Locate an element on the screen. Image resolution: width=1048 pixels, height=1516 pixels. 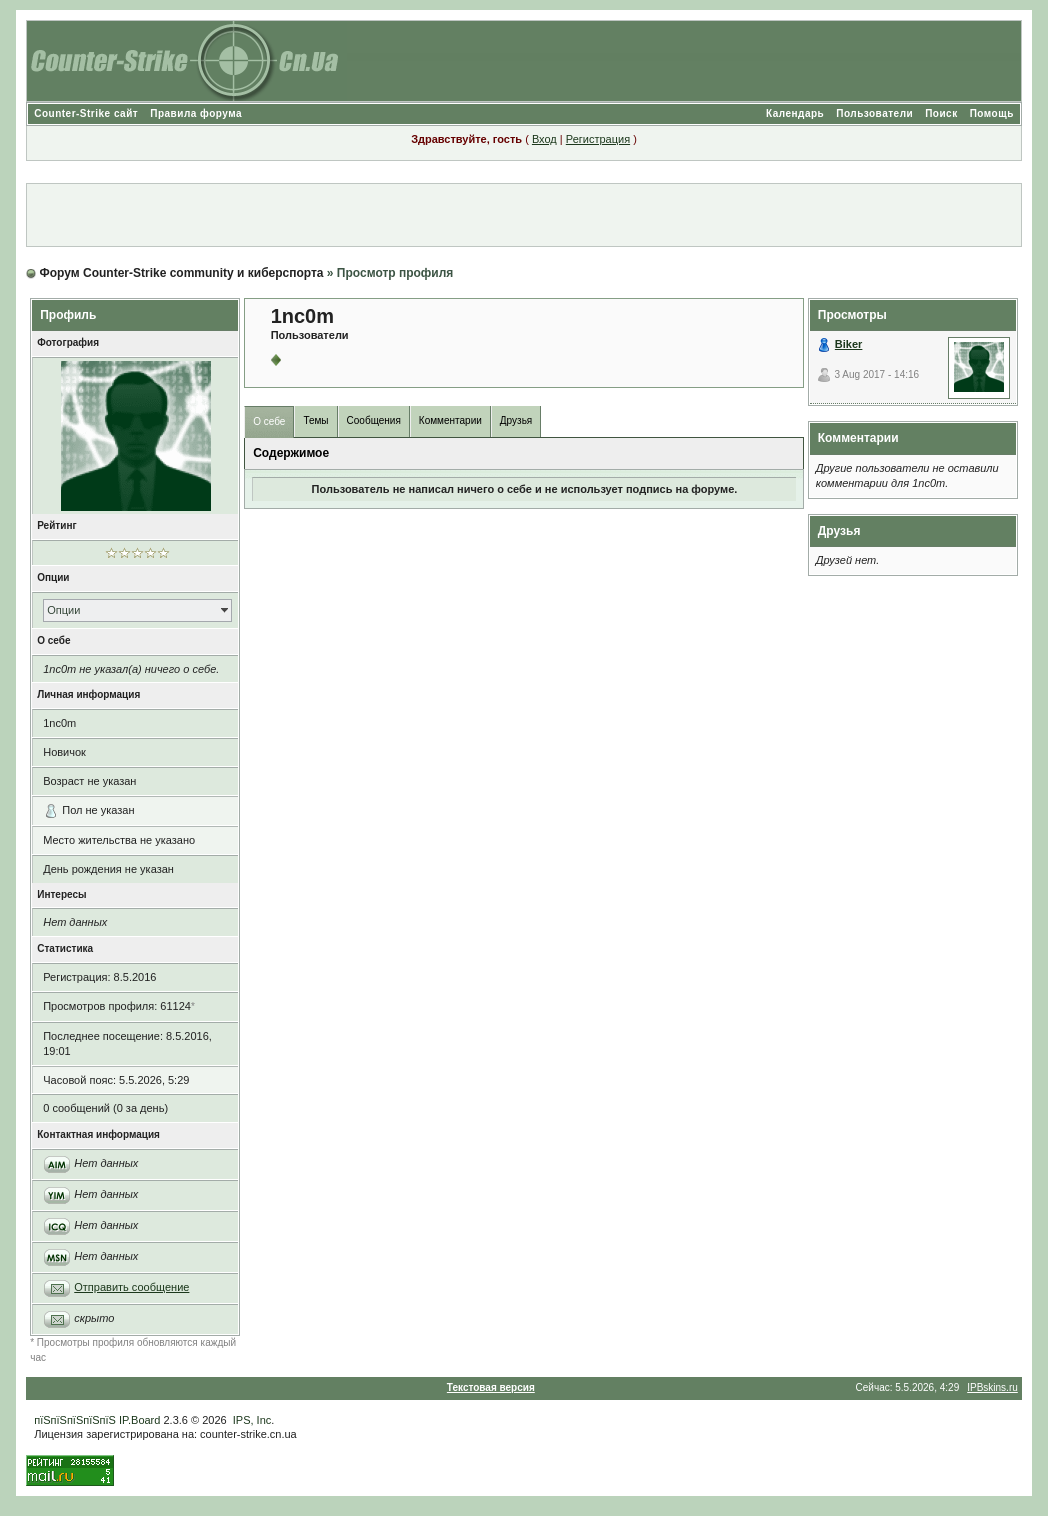
Counter-Strike сайт is located at coordinates (86, 113).